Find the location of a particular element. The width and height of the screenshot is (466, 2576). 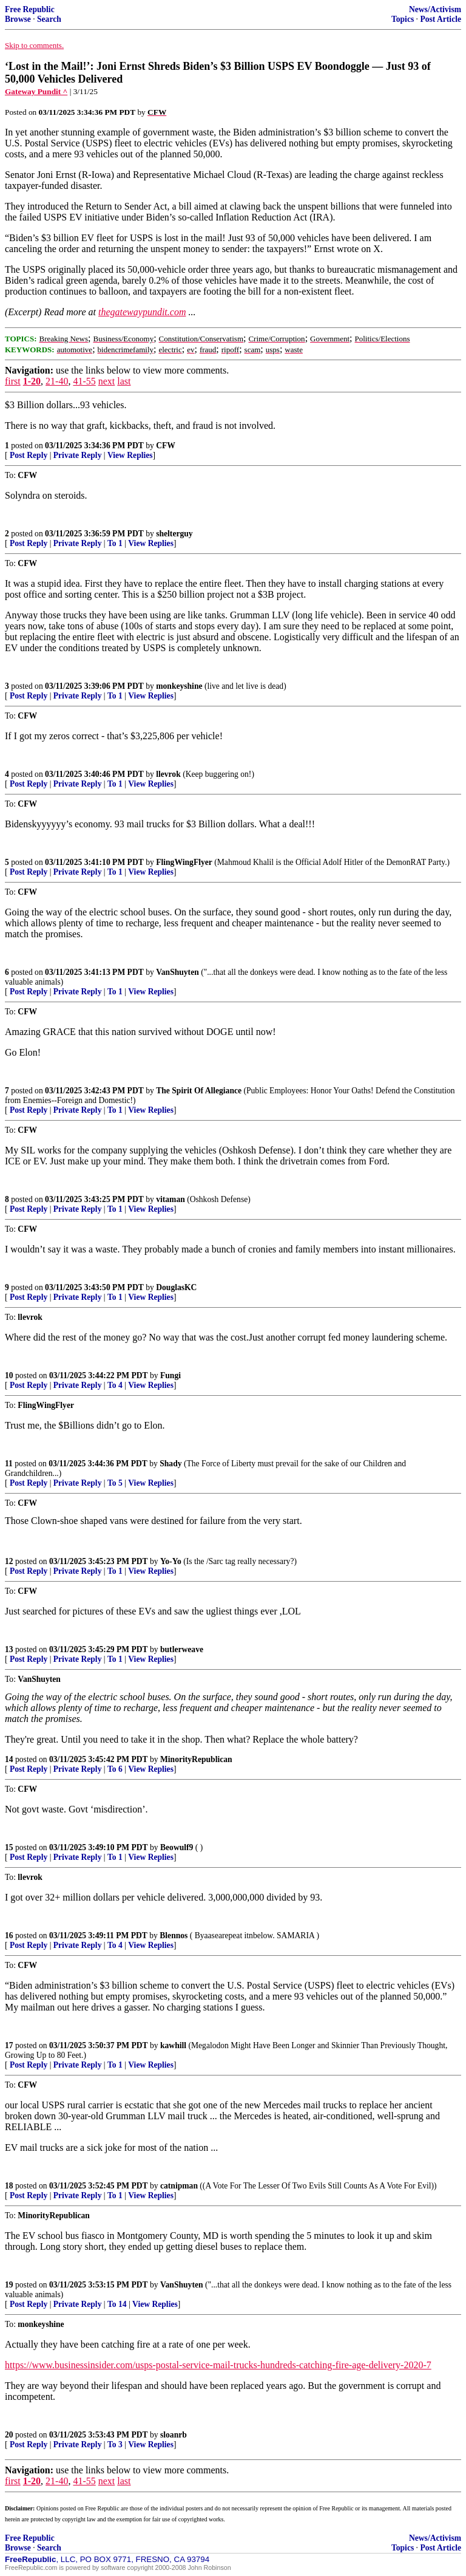

Private Reply is located at coordinates (77, 455).